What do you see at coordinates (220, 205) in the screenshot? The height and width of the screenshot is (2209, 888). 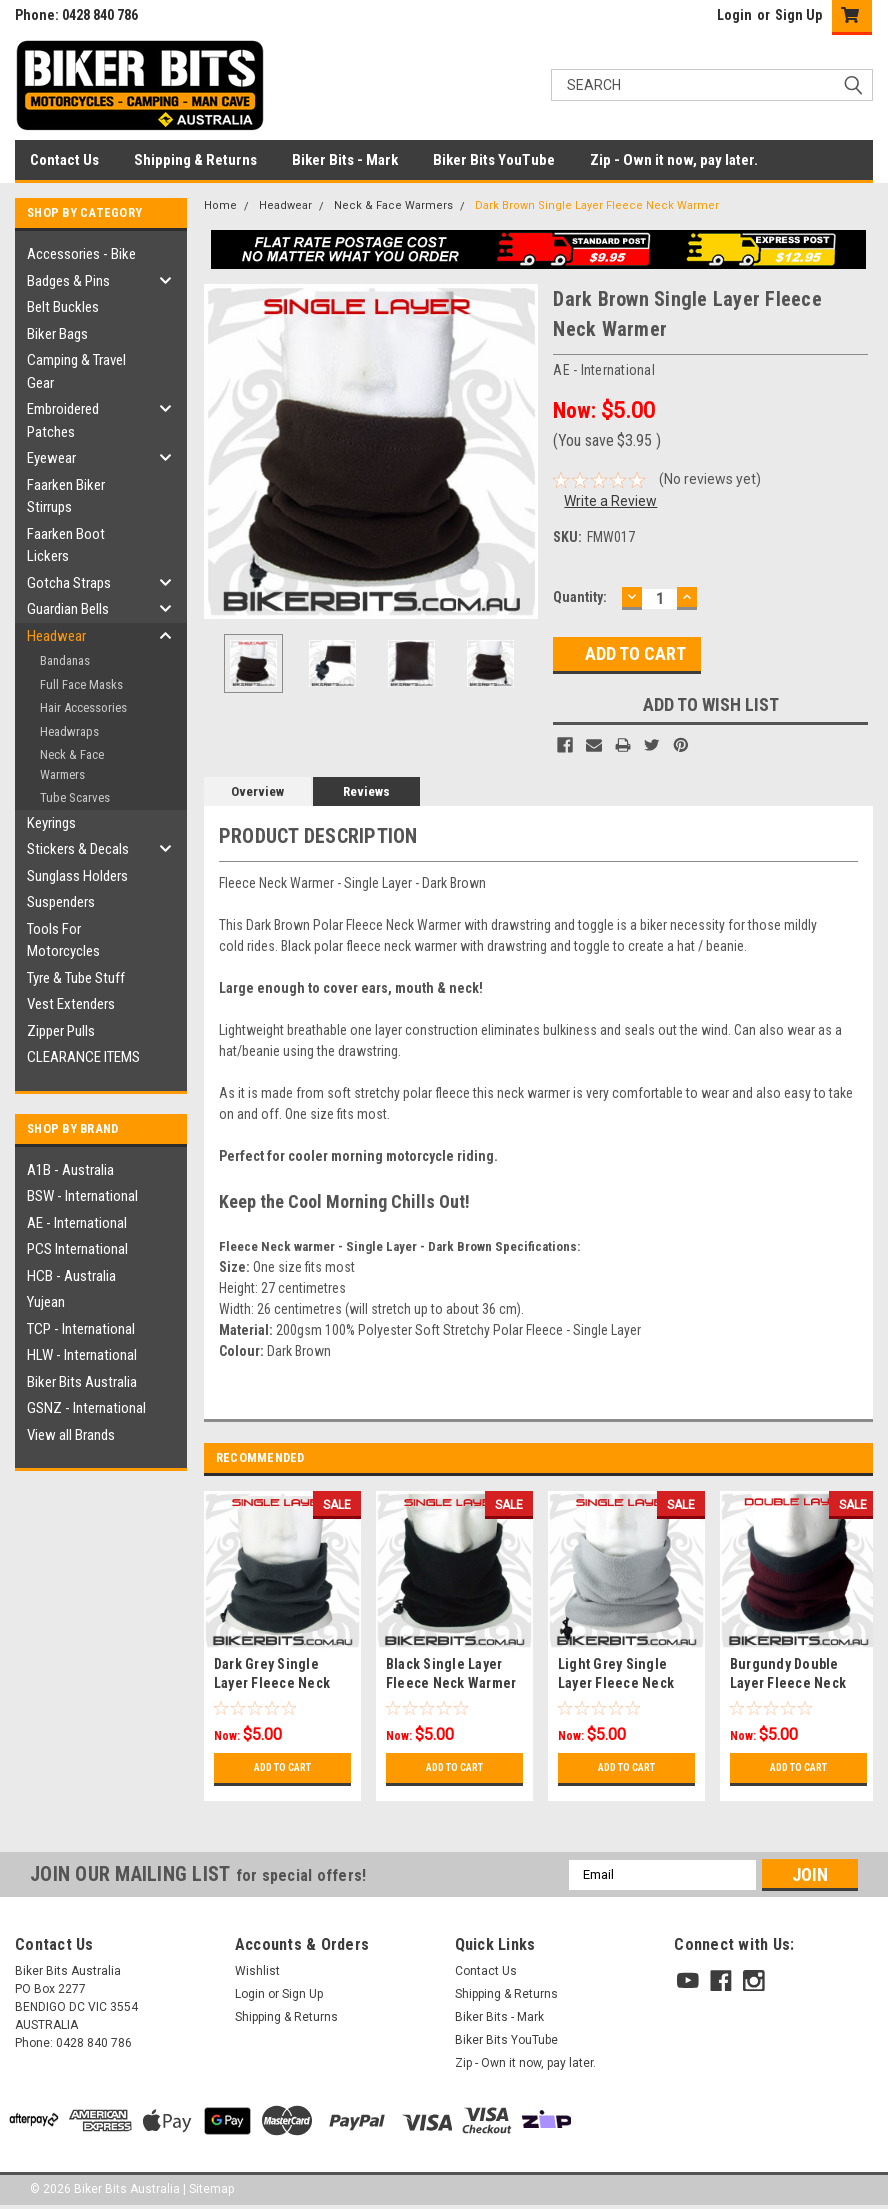 I see `Home` at bounding box center [220, 205].